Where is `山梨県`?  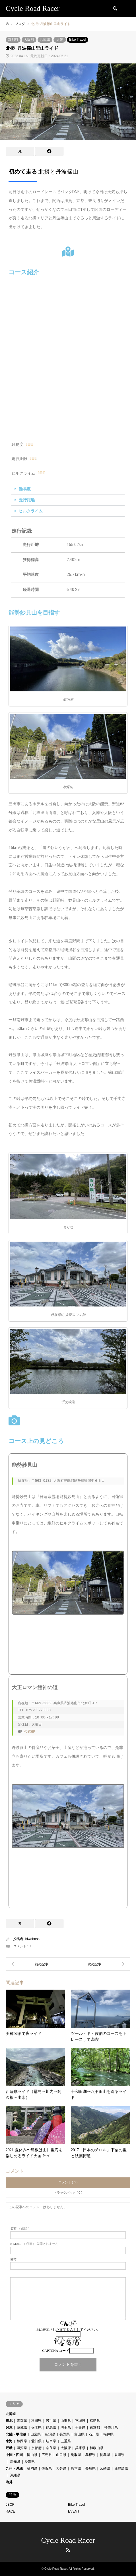 山梨県 is located at coordinates (35, 2434).